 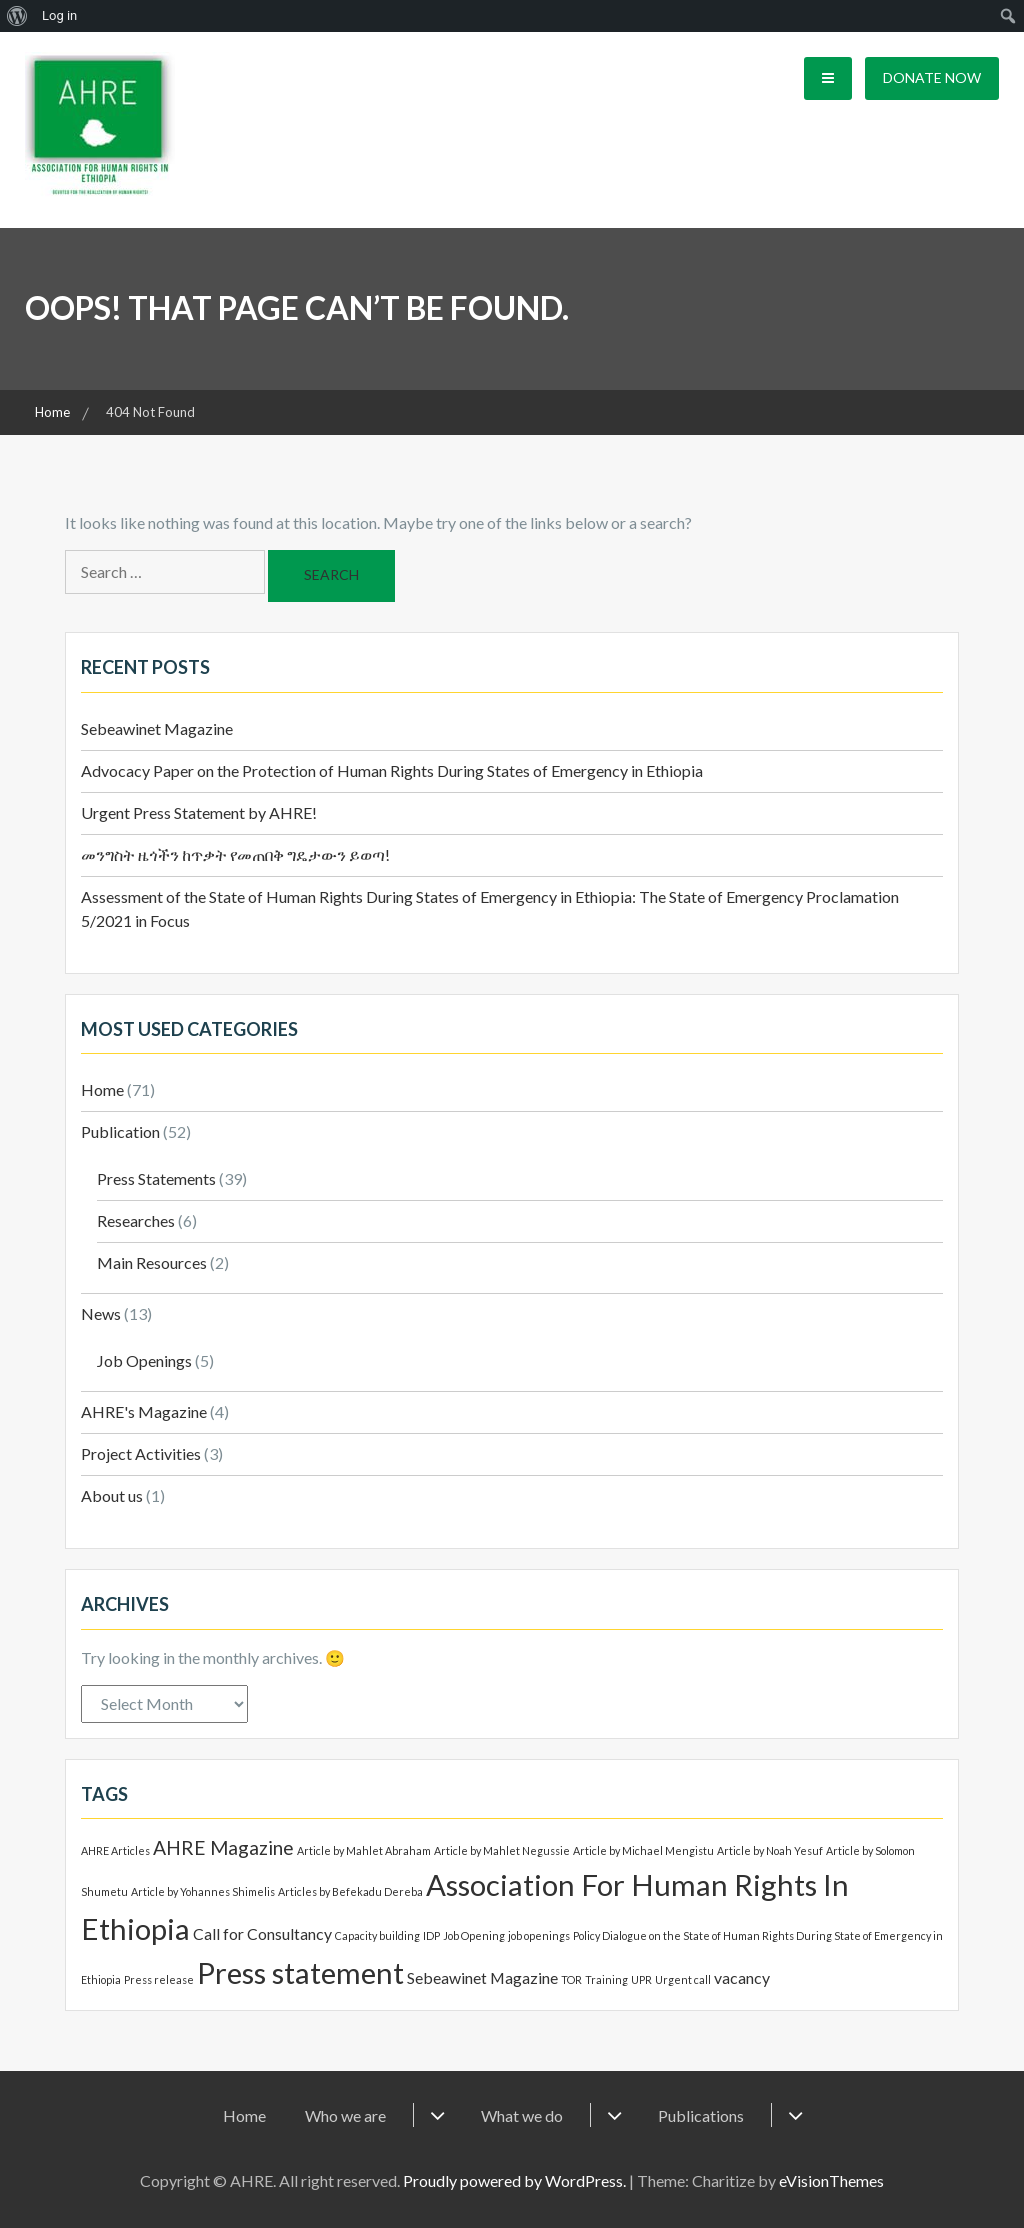 What do you see at coordinates (199, 812) in the screenshot?
I see `Urgent Press Statement by AHRE!` at bounding box center [199, 812].